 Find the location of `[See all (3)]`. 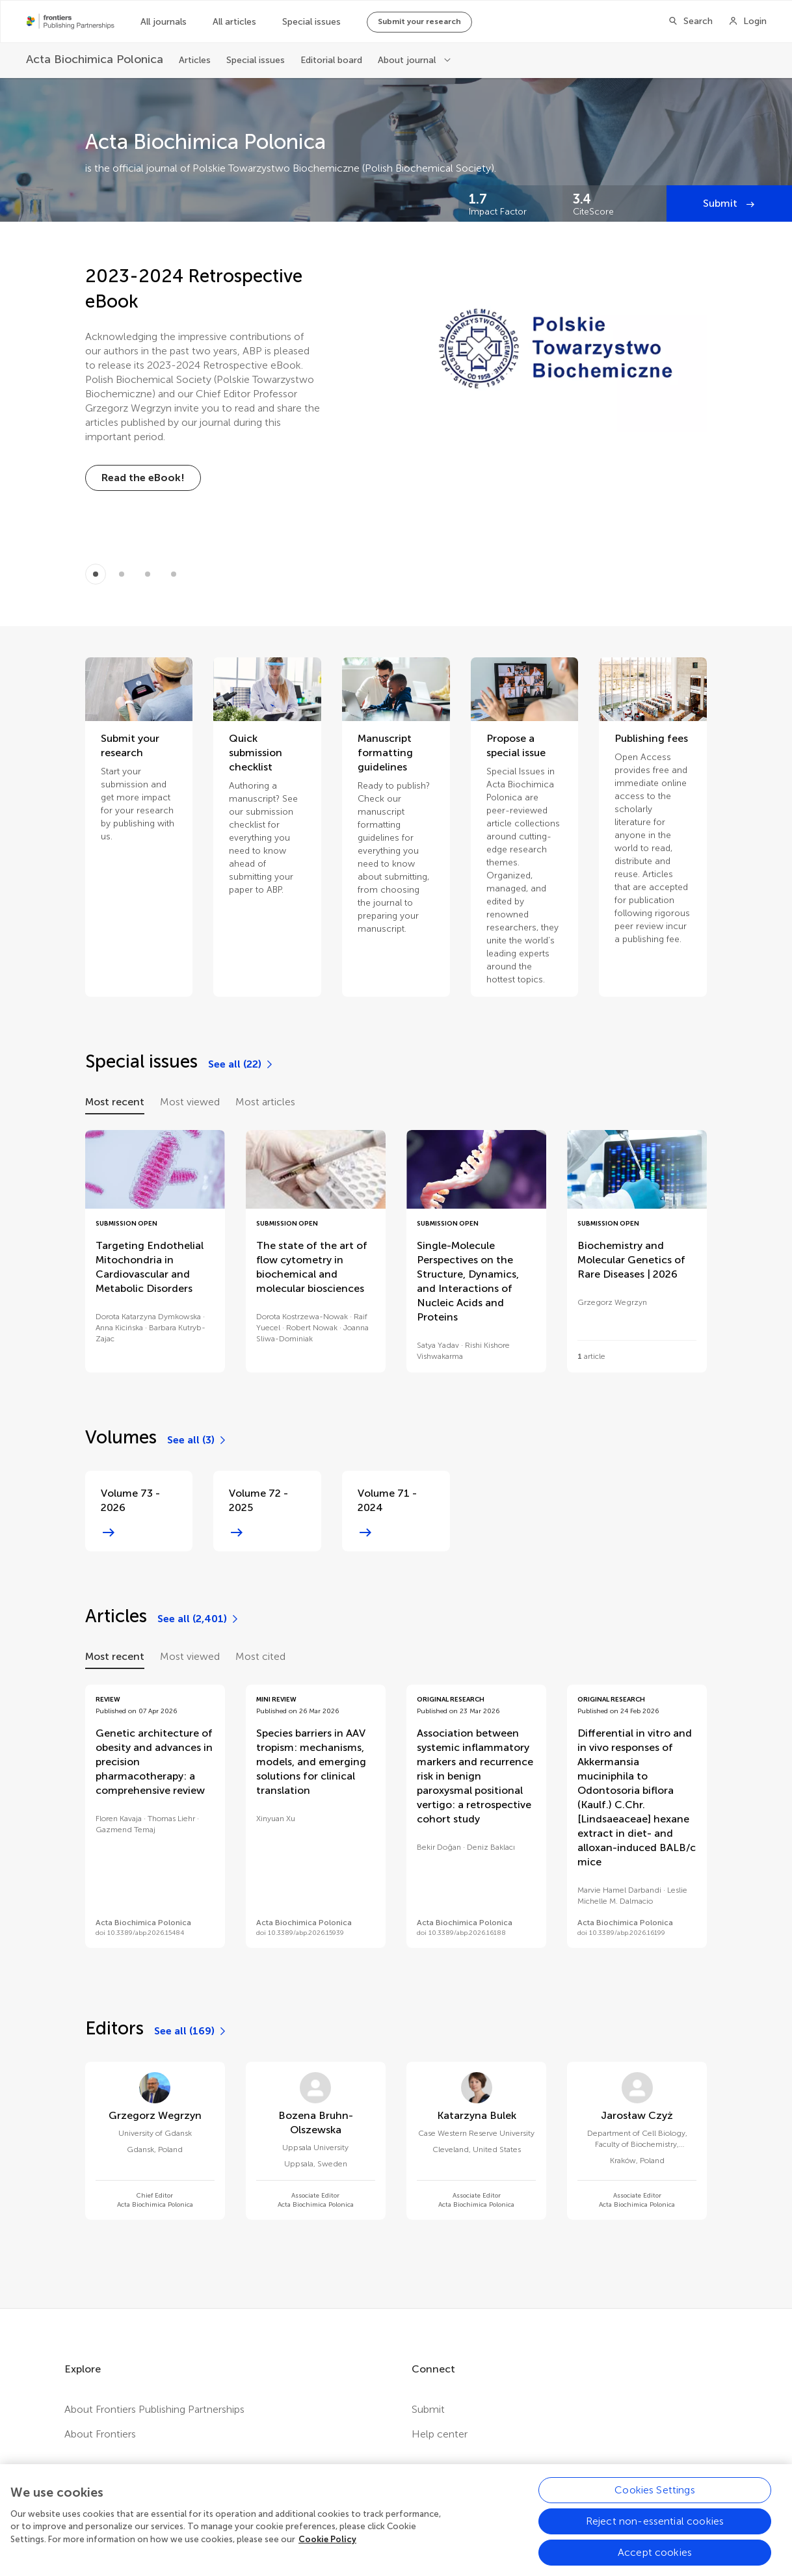

[See all (3)] is located at coordinates (197, 1440).